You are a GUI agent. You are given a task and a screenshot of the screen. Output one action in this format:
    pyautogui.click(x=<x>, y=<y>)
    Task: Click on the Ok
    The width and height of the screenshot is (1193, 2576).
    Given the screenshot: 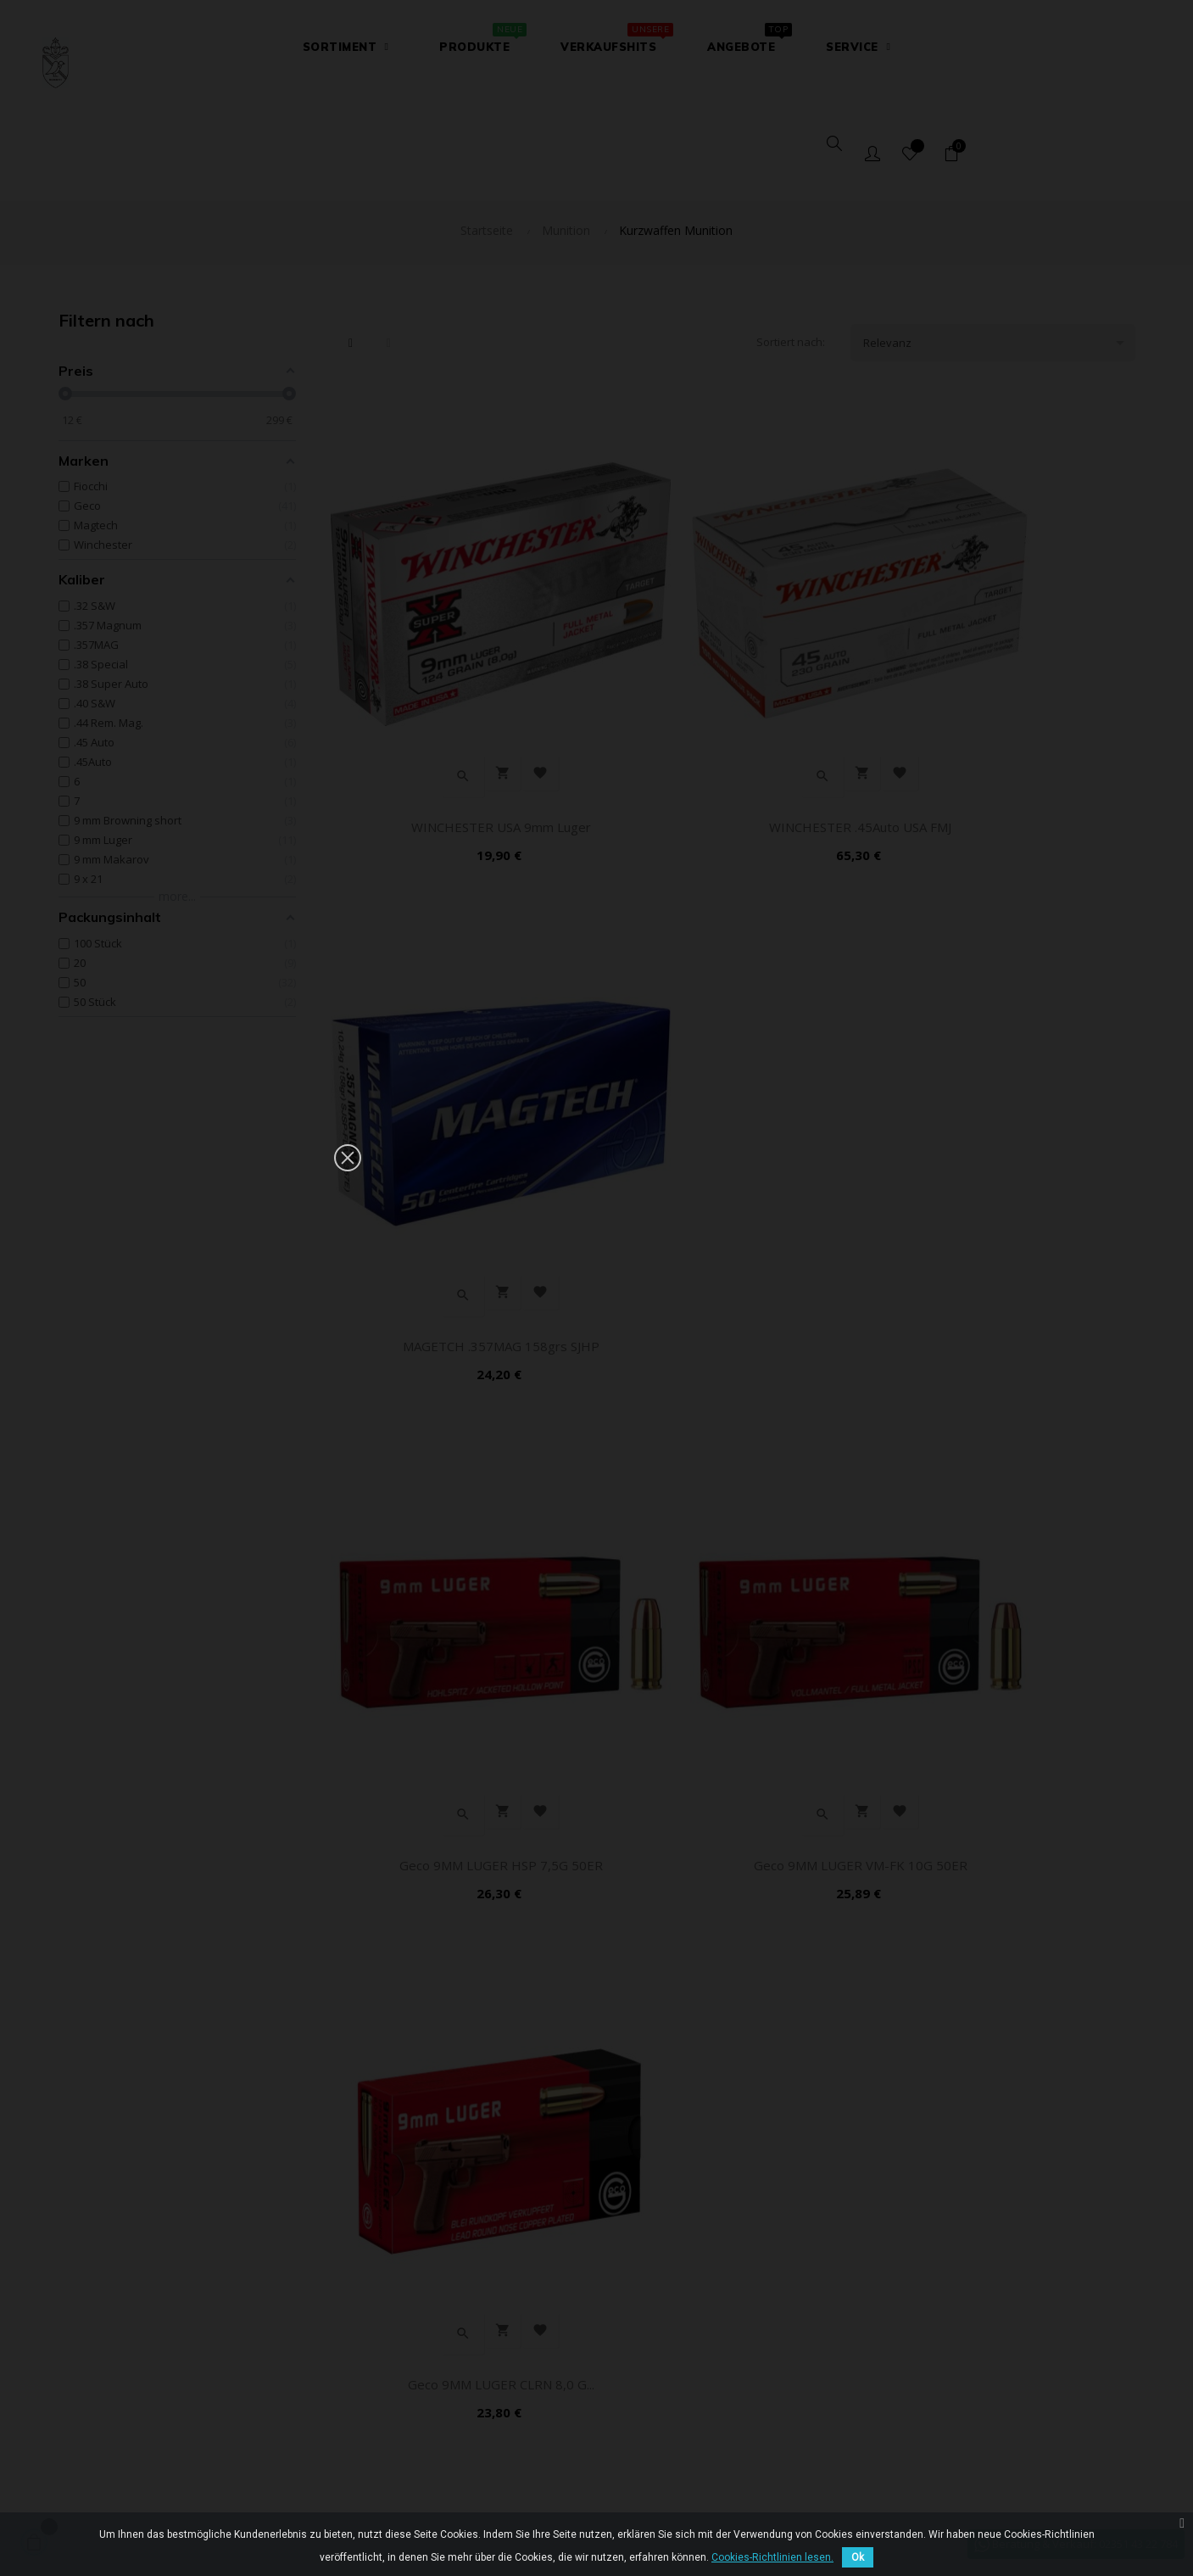 What is the action you would take?
    pyautogui.click(x=857, y=2557)
    